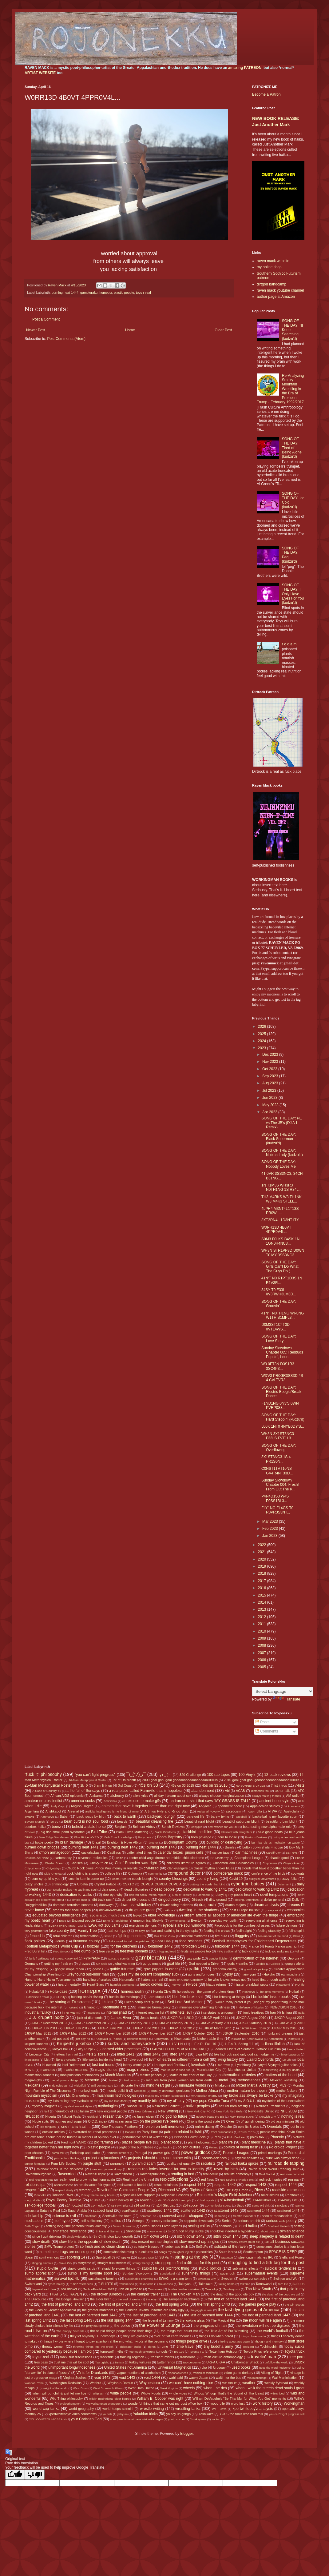  Describe the element at coordinates (240, 2205) in the screenshot. I see `Sabu` at that location.